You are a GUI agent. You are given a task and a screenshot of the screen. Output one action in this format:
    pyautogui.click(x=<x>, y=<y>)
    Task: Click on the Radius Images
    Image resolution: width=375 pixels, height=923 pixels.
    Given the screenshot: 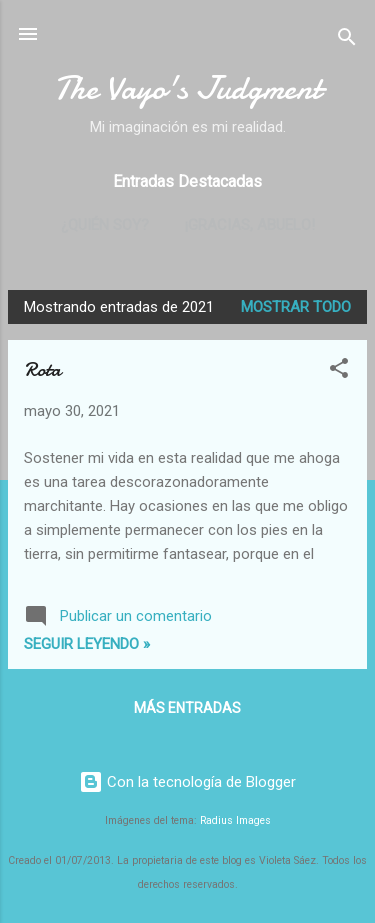 What is the action you would take?
    pyautogui.click(x=235, y=820)
    